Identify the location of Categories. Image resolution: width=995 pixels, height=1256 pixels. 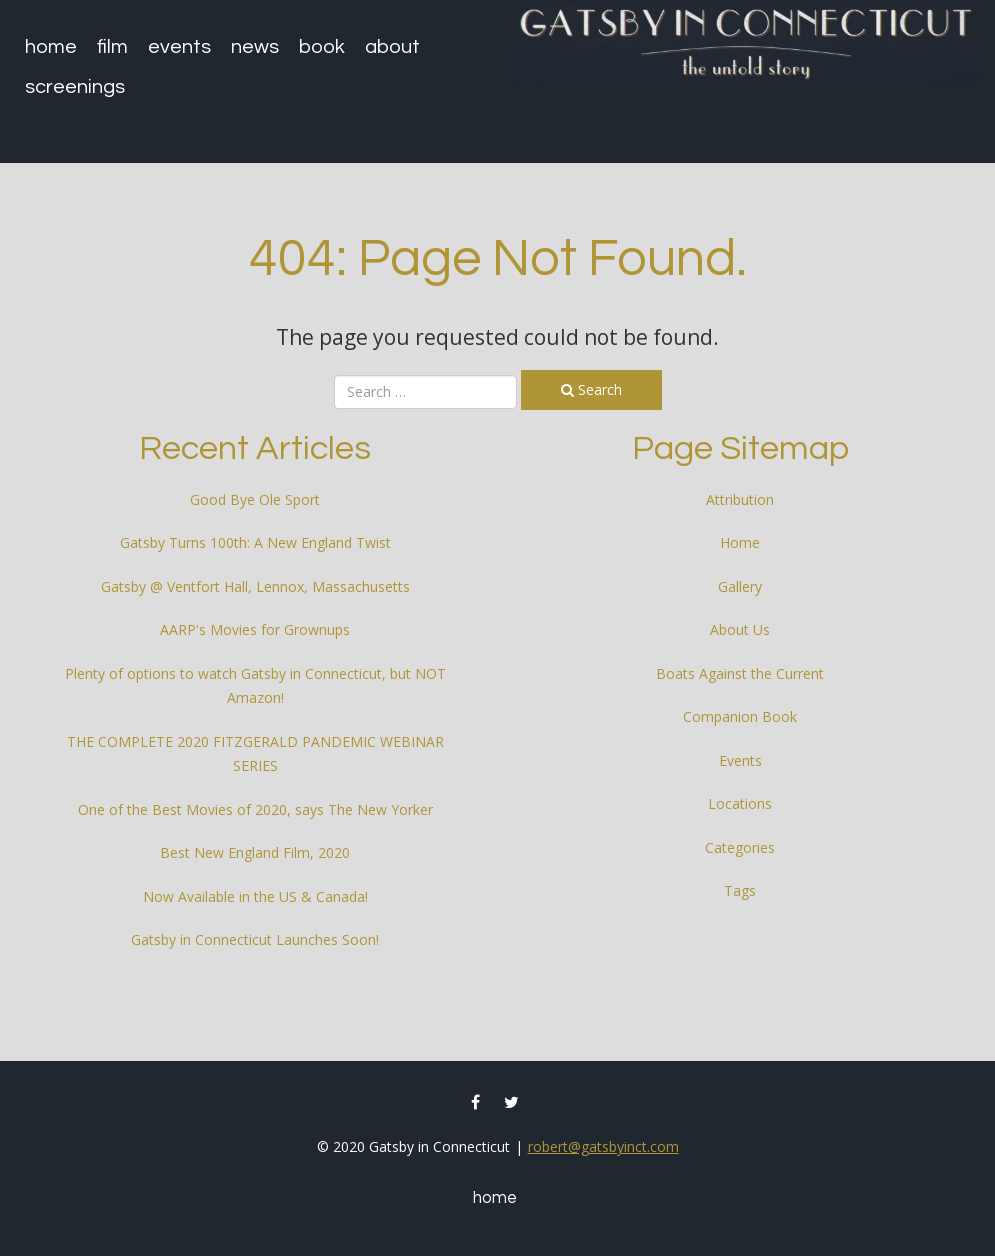
(740, 847).